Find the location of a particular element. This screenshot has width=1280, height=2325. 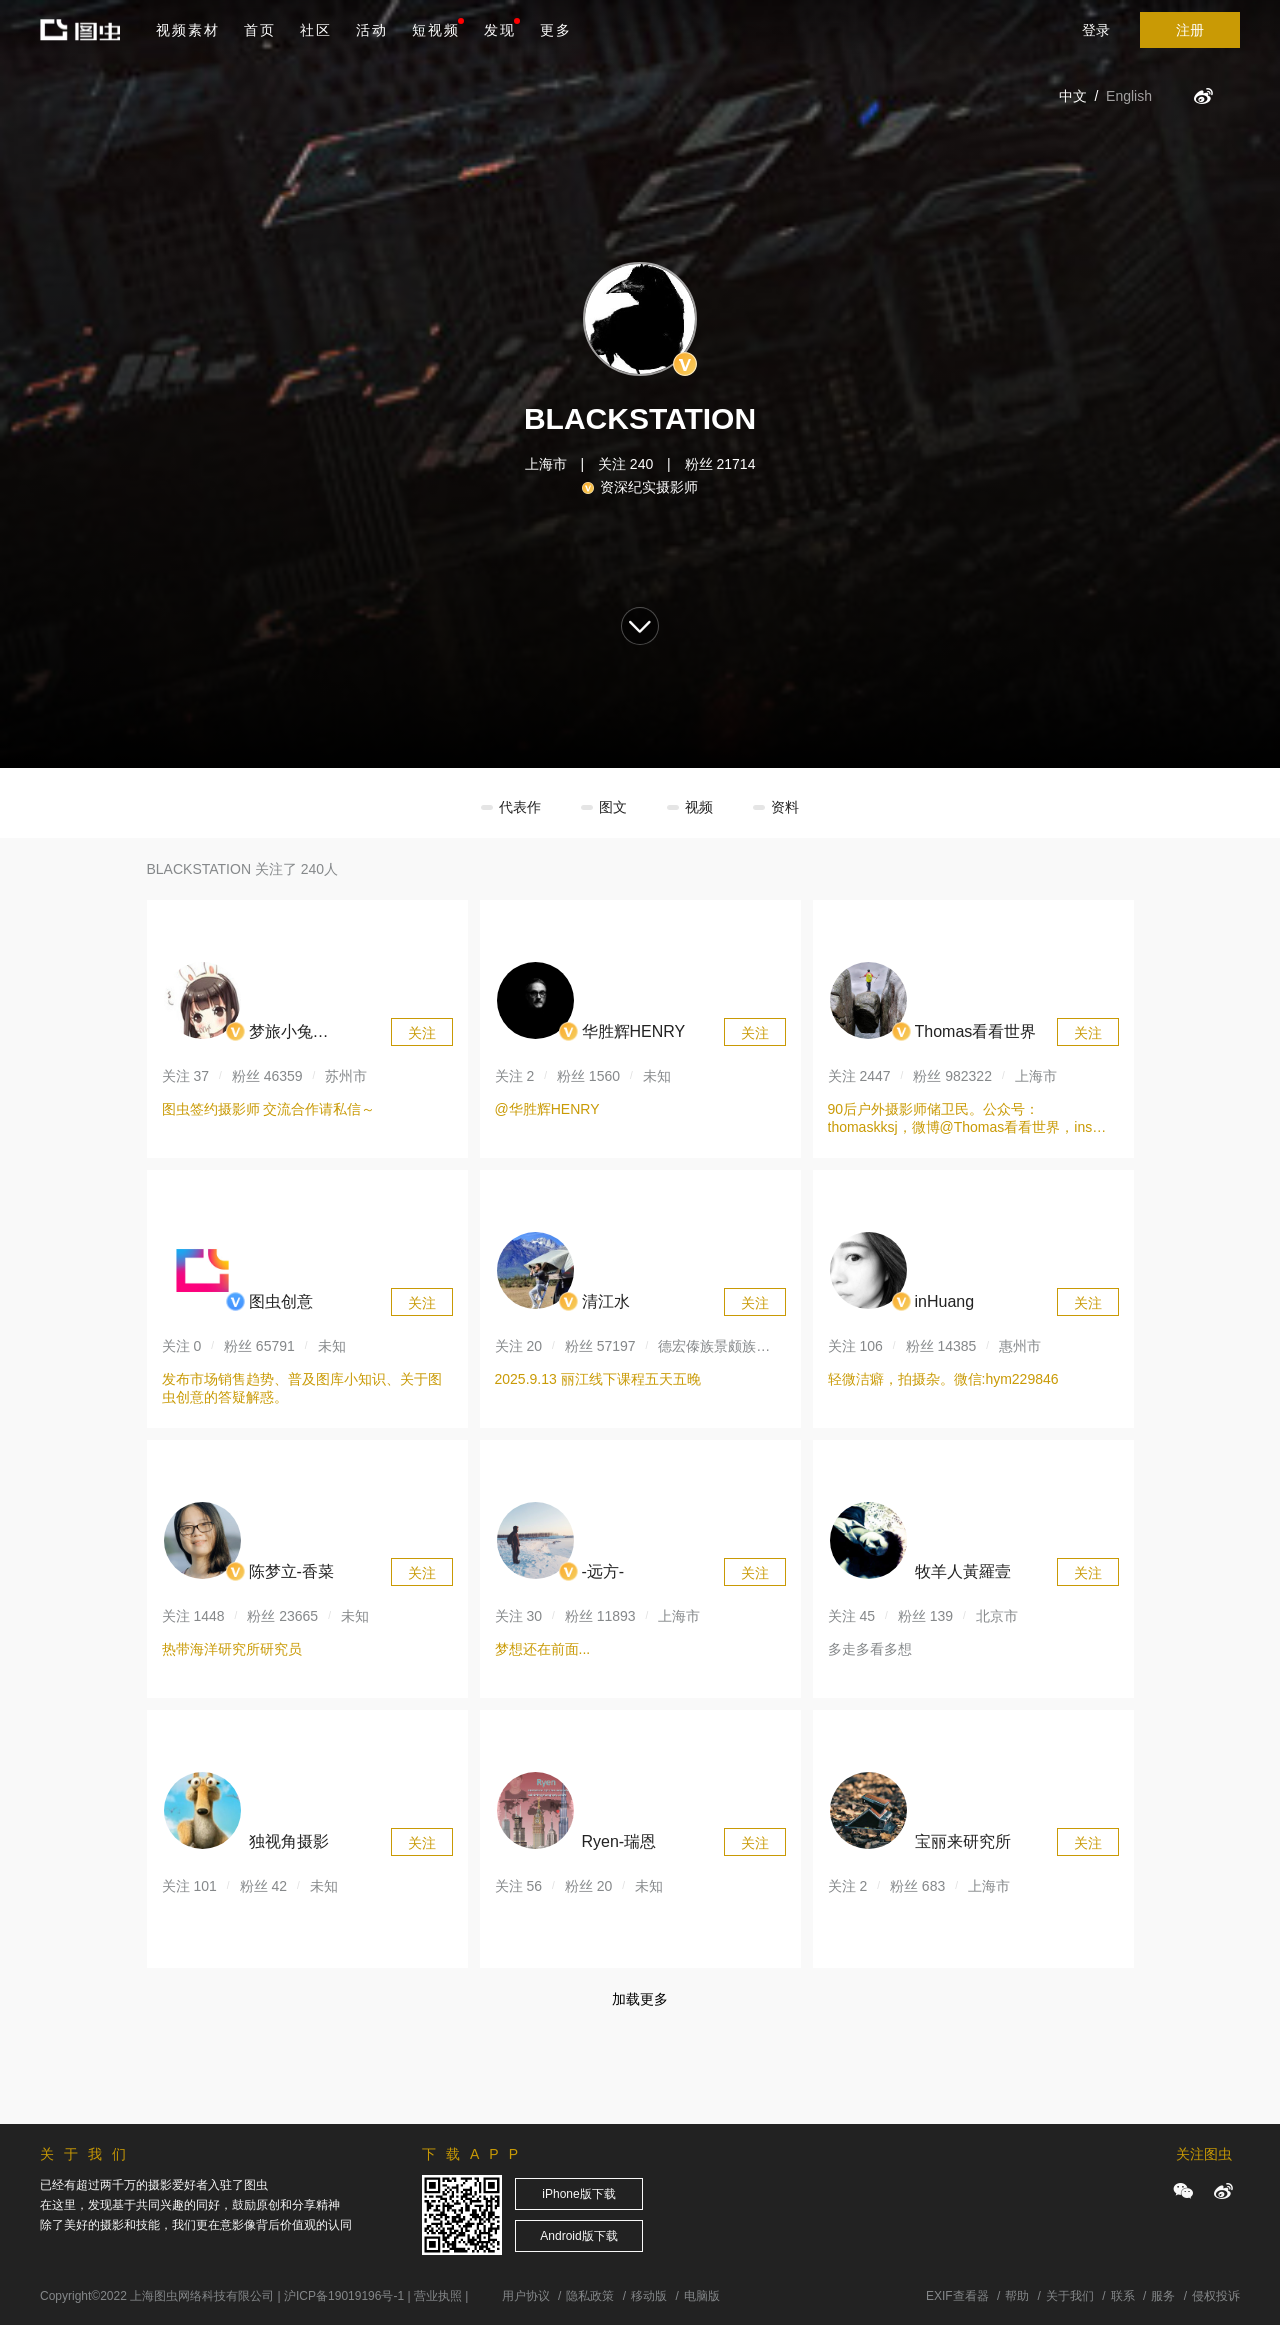

视频素材 is located at coordinates (188, 30).